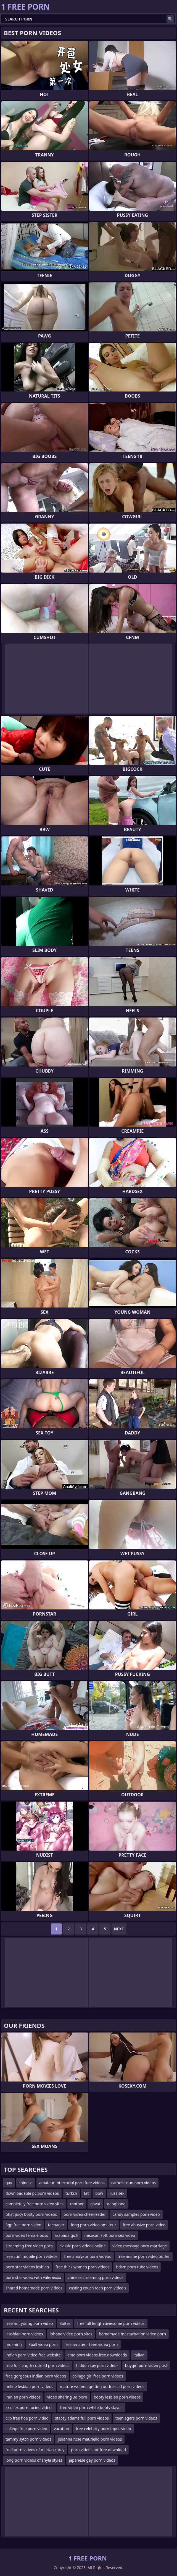  I want to click on free thick women porn videos, so click(82, 2267).